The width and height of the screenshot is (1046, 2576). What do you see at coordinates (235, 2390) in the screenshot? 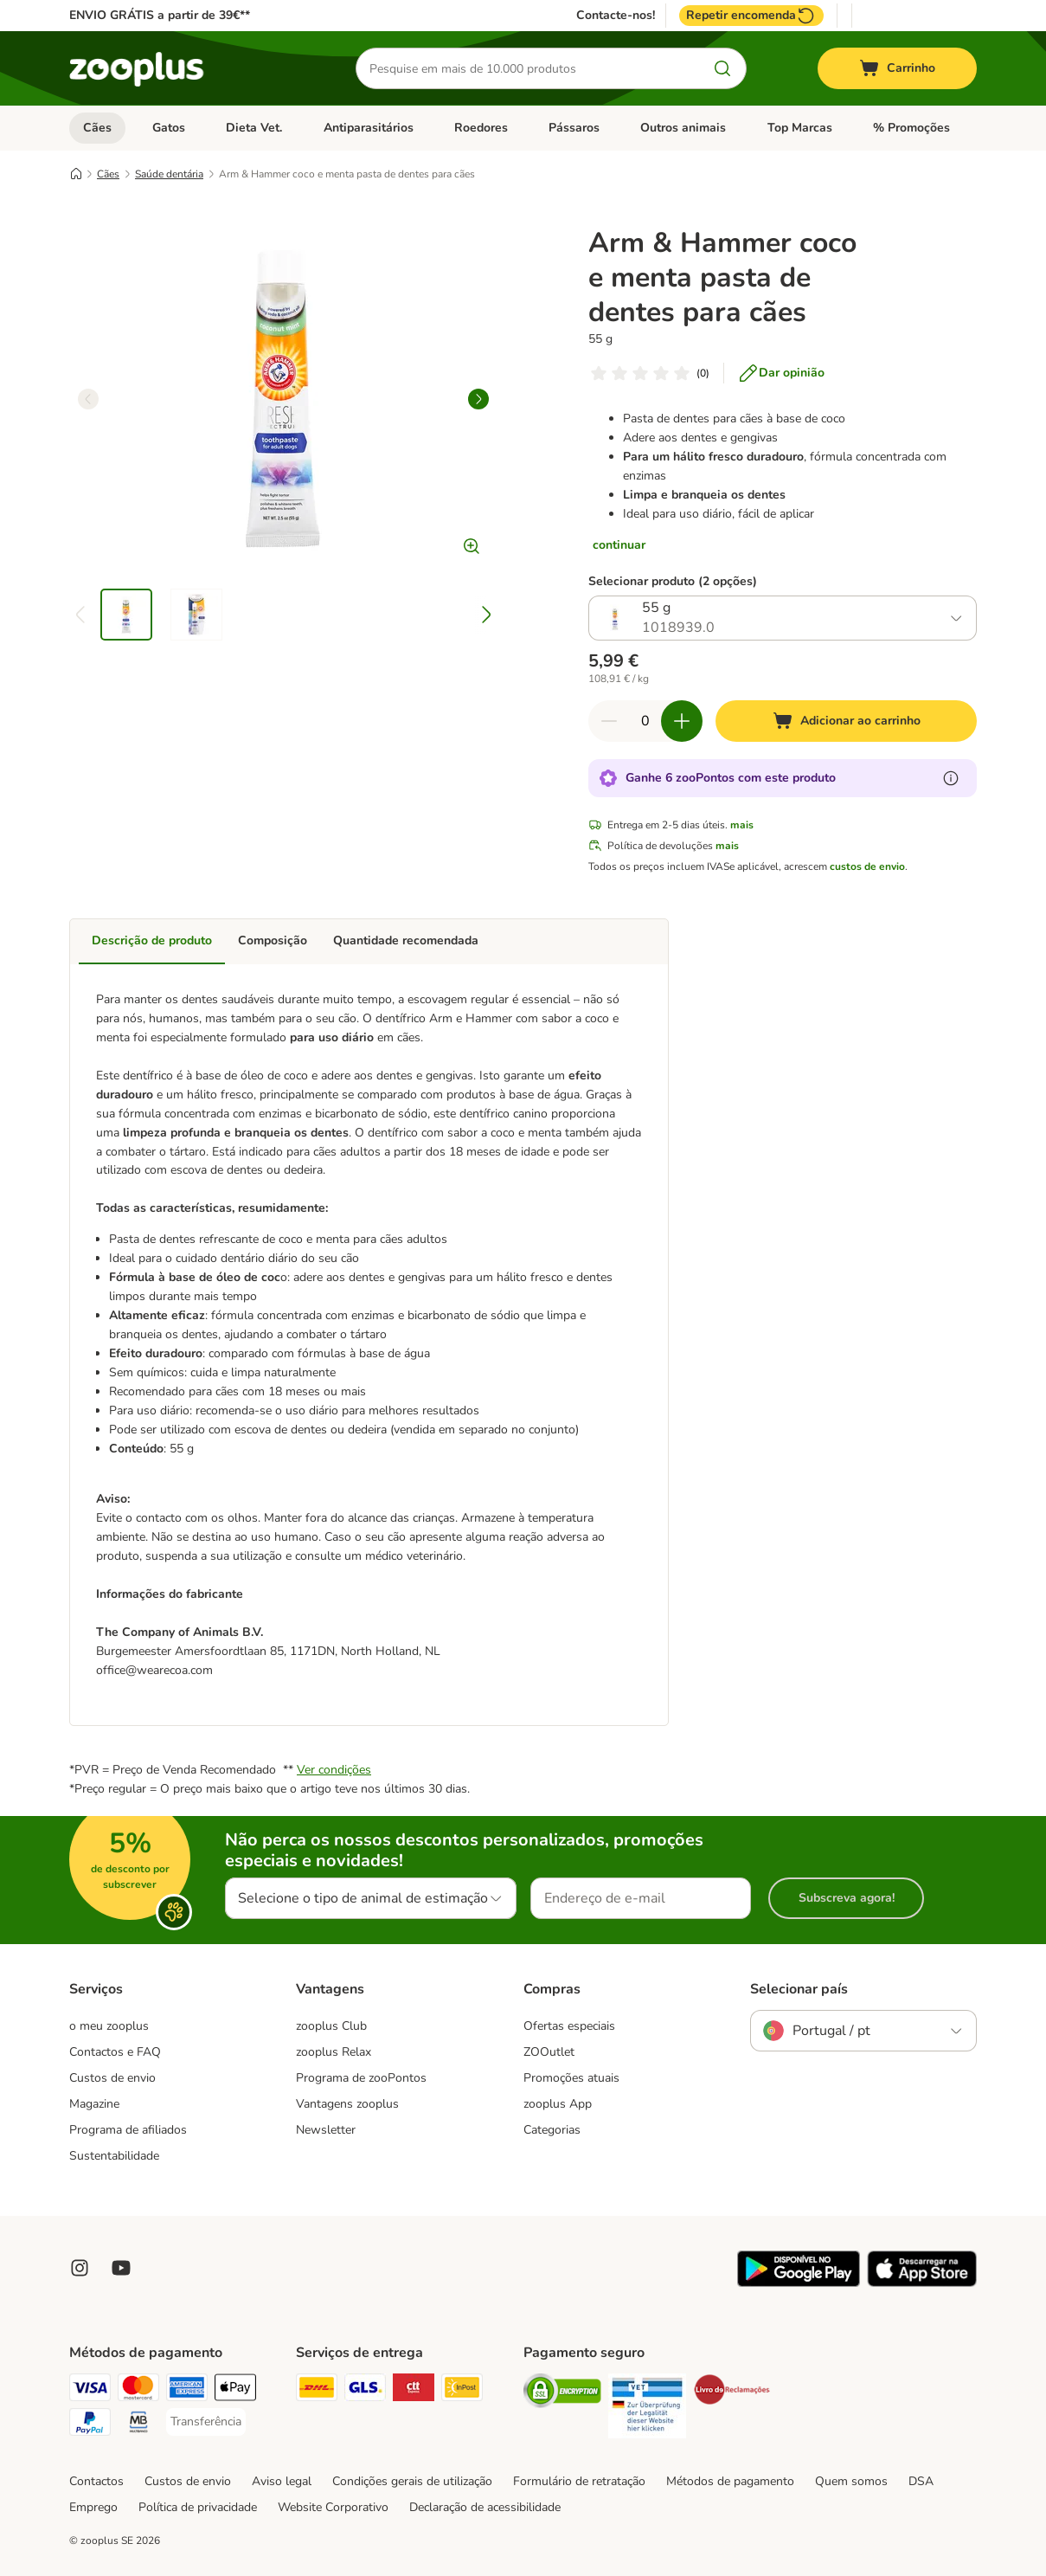
I see `[Apple Pay Payment Method]` at bounding box center [235, 2390].